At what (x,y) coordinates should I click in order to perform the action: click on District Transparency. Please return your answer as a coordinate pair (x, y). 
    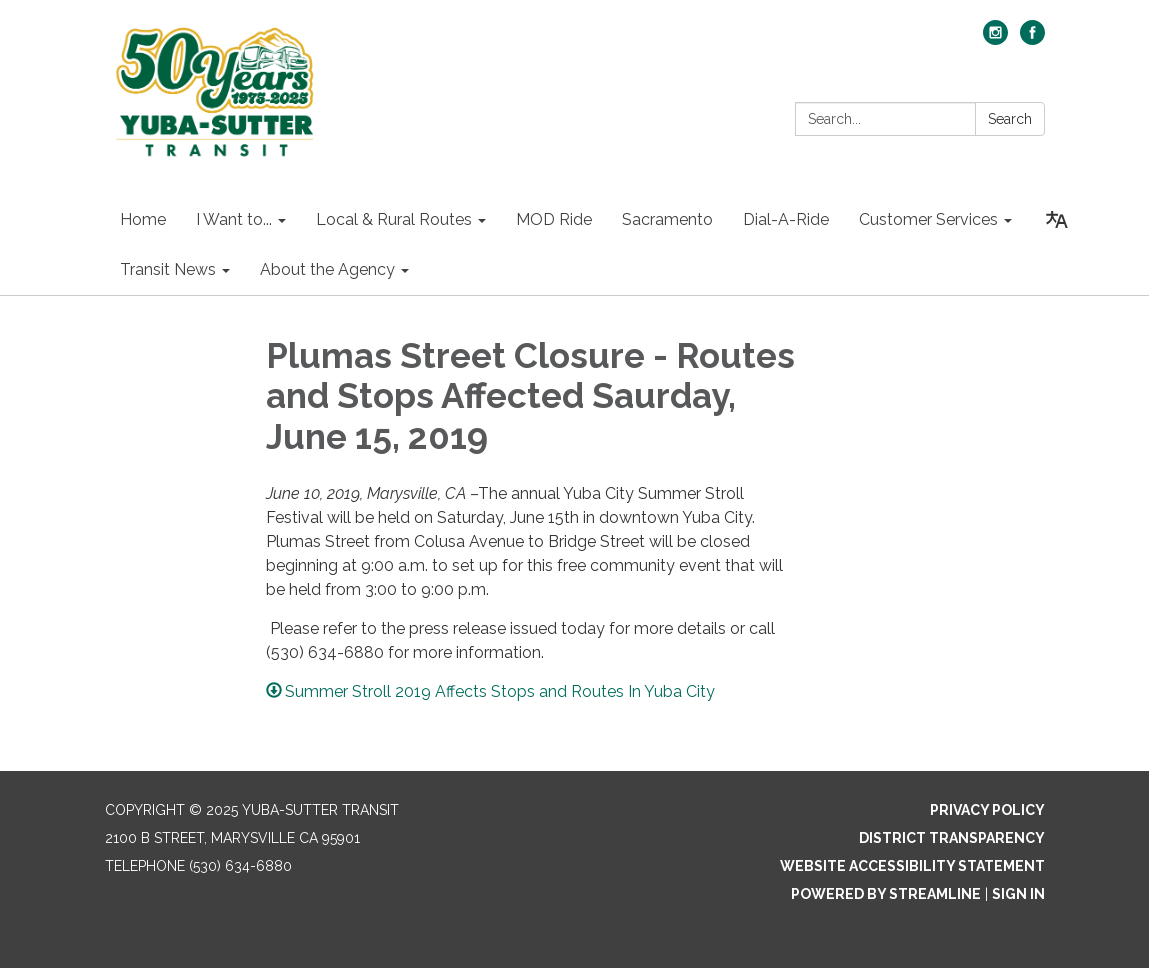
    Looking at the image, I should click on (952, 838).